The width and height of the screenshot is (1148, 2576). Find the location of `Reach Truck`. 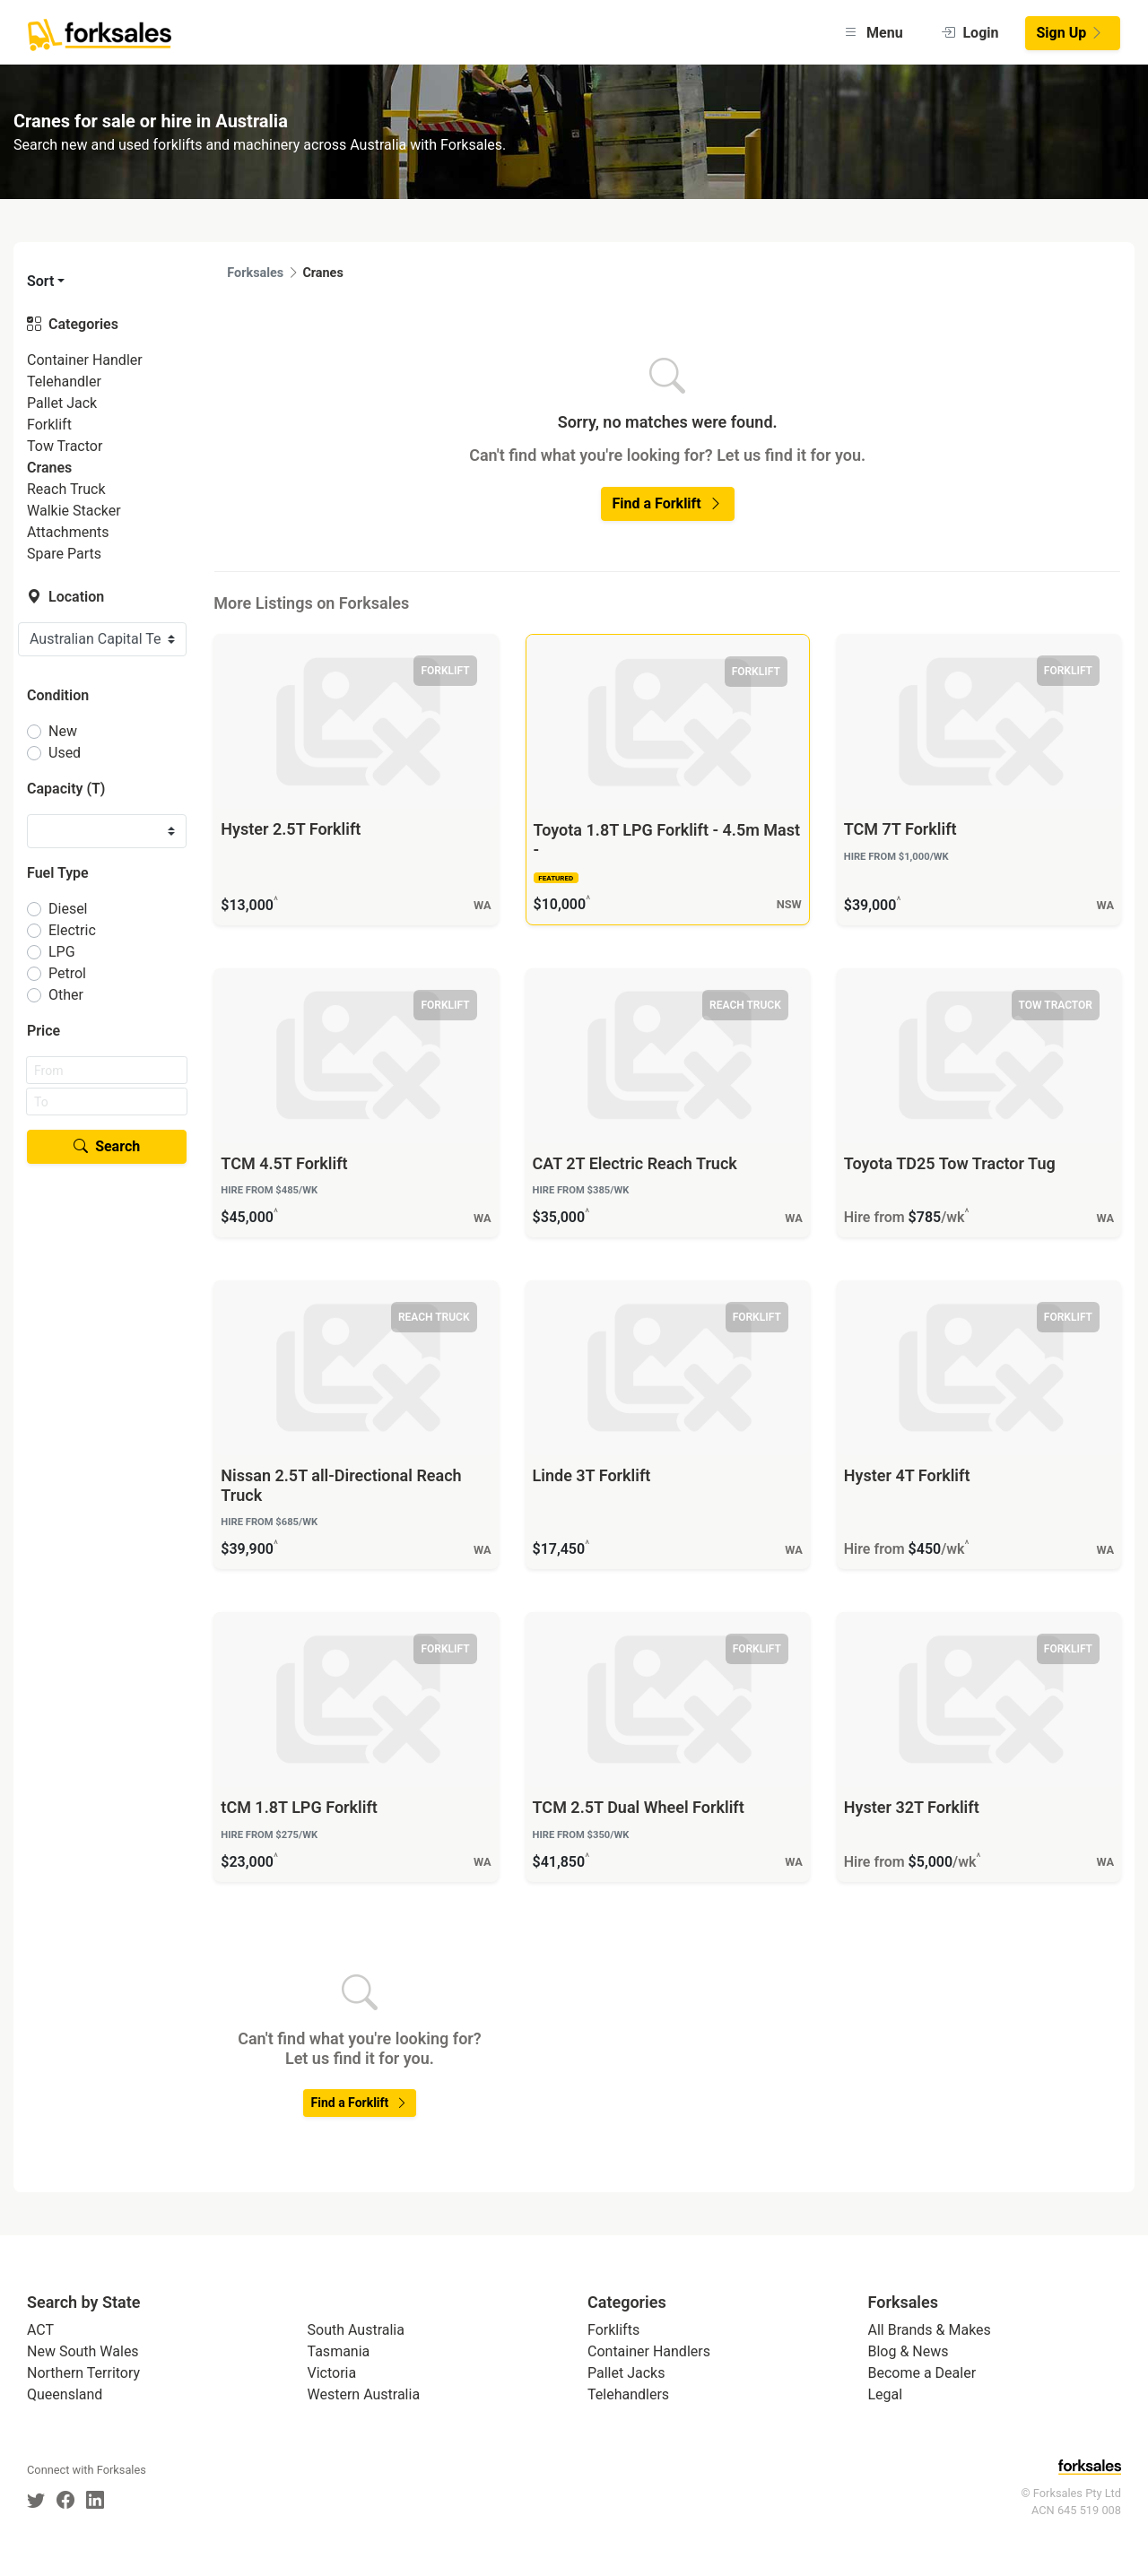

Reach Truck is located at coordinates (66, 489).